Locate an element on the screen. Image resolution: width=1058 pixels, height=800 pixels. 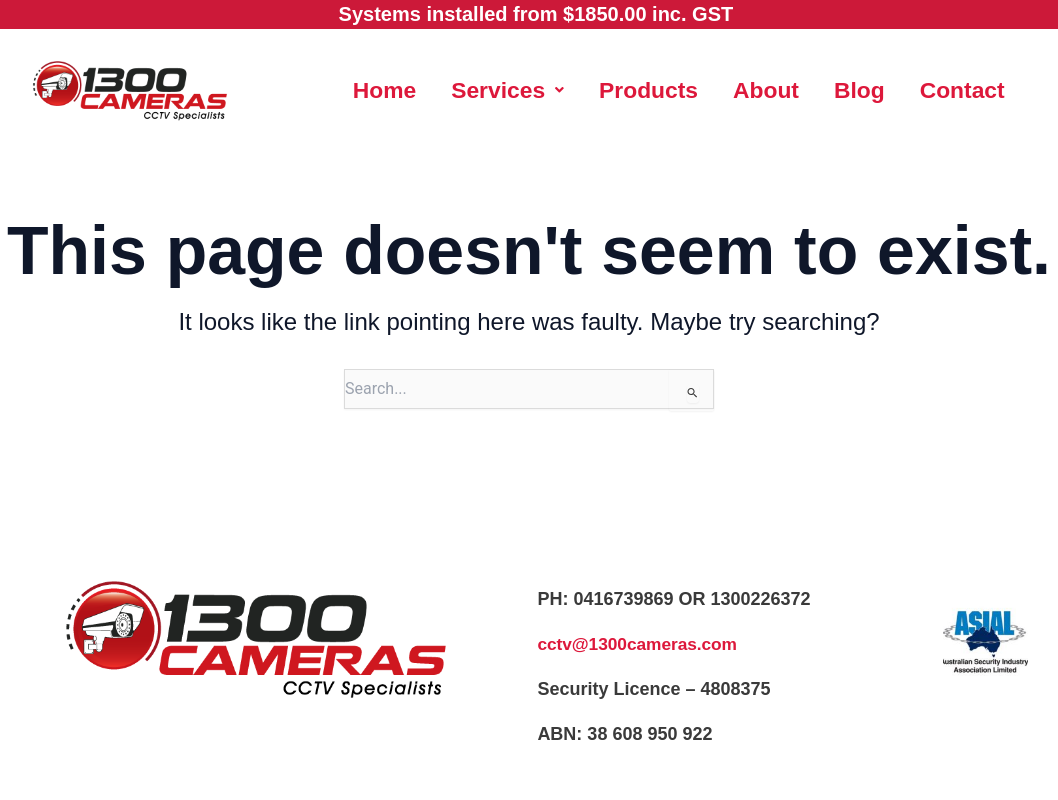
Blog is located at coordinates (924, 85).